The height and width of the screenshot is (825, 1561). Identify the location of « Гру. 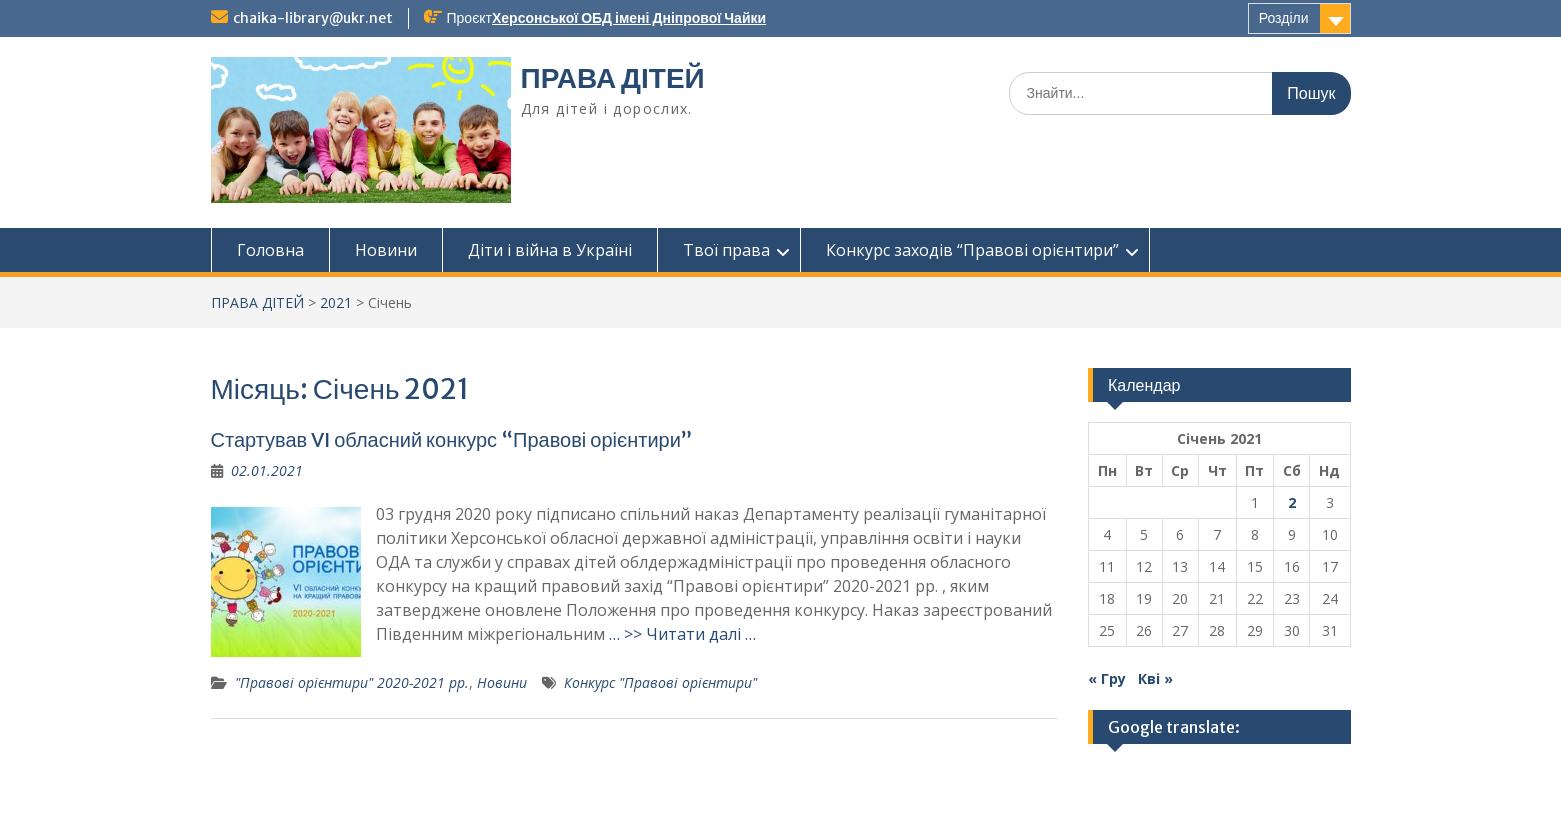
(1107, 678).